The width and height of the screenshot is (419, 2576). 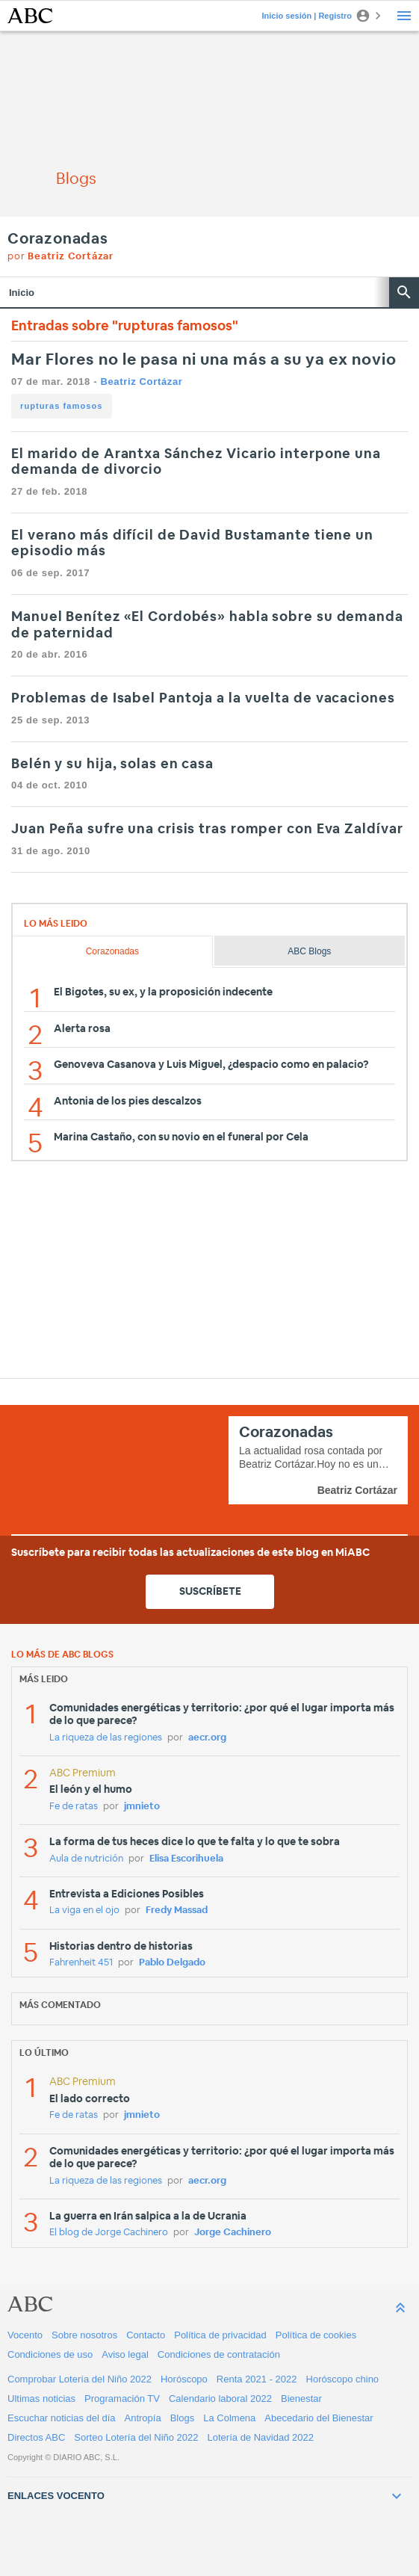 I want to click on Sorteo Lotería del Niño 2022, so click(x=136, y=2437).